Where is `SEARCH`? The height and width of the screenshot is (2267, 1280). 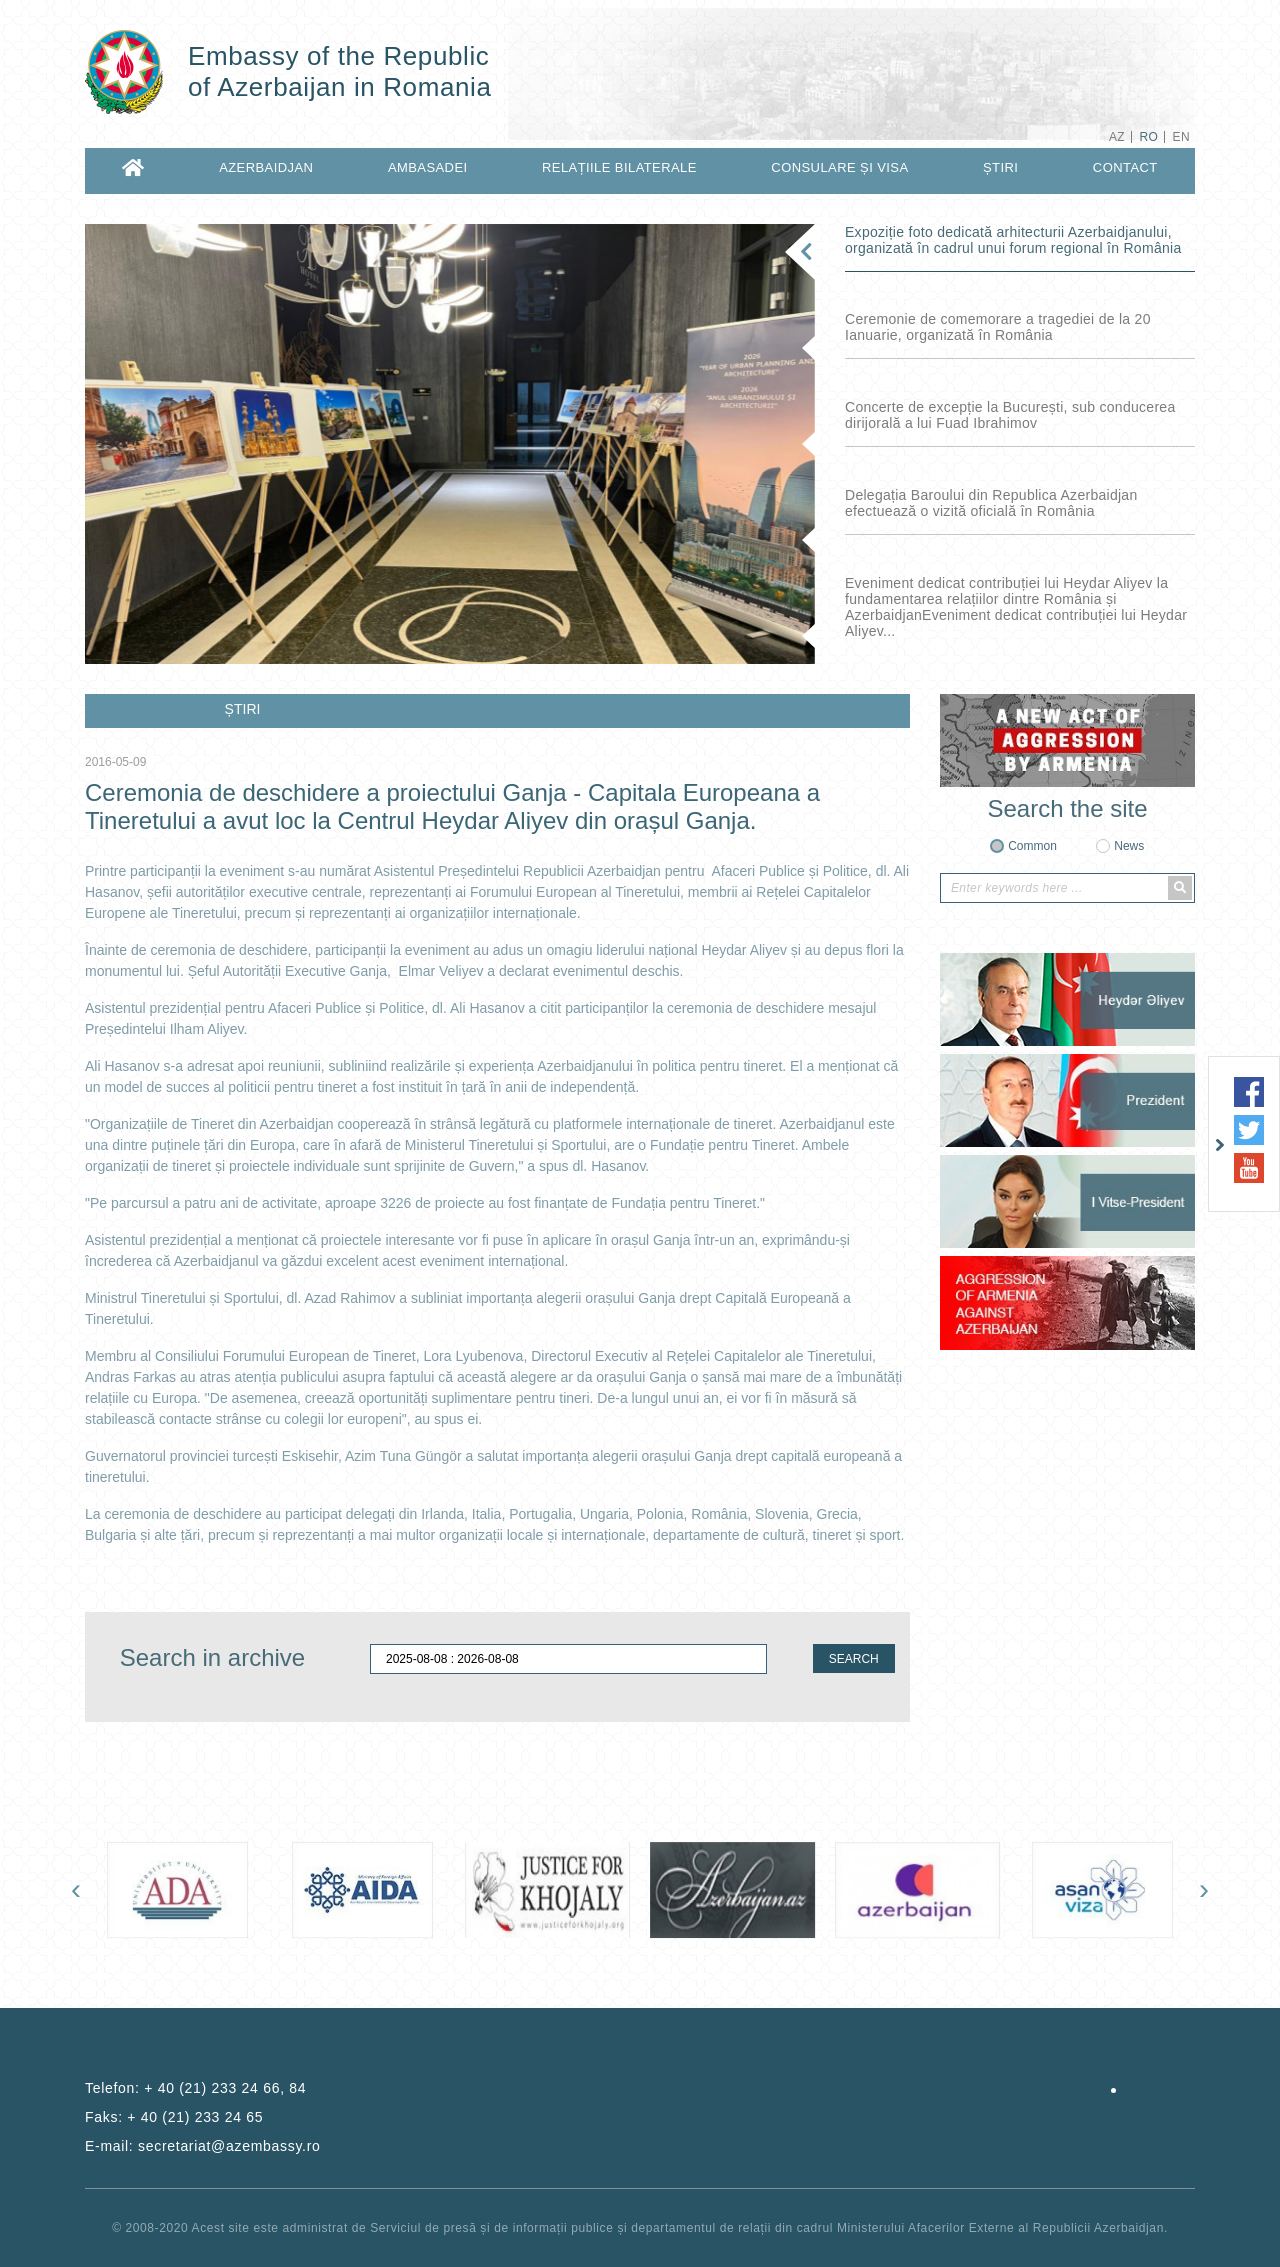 SEARCH is located at coordinates (854, 1659).